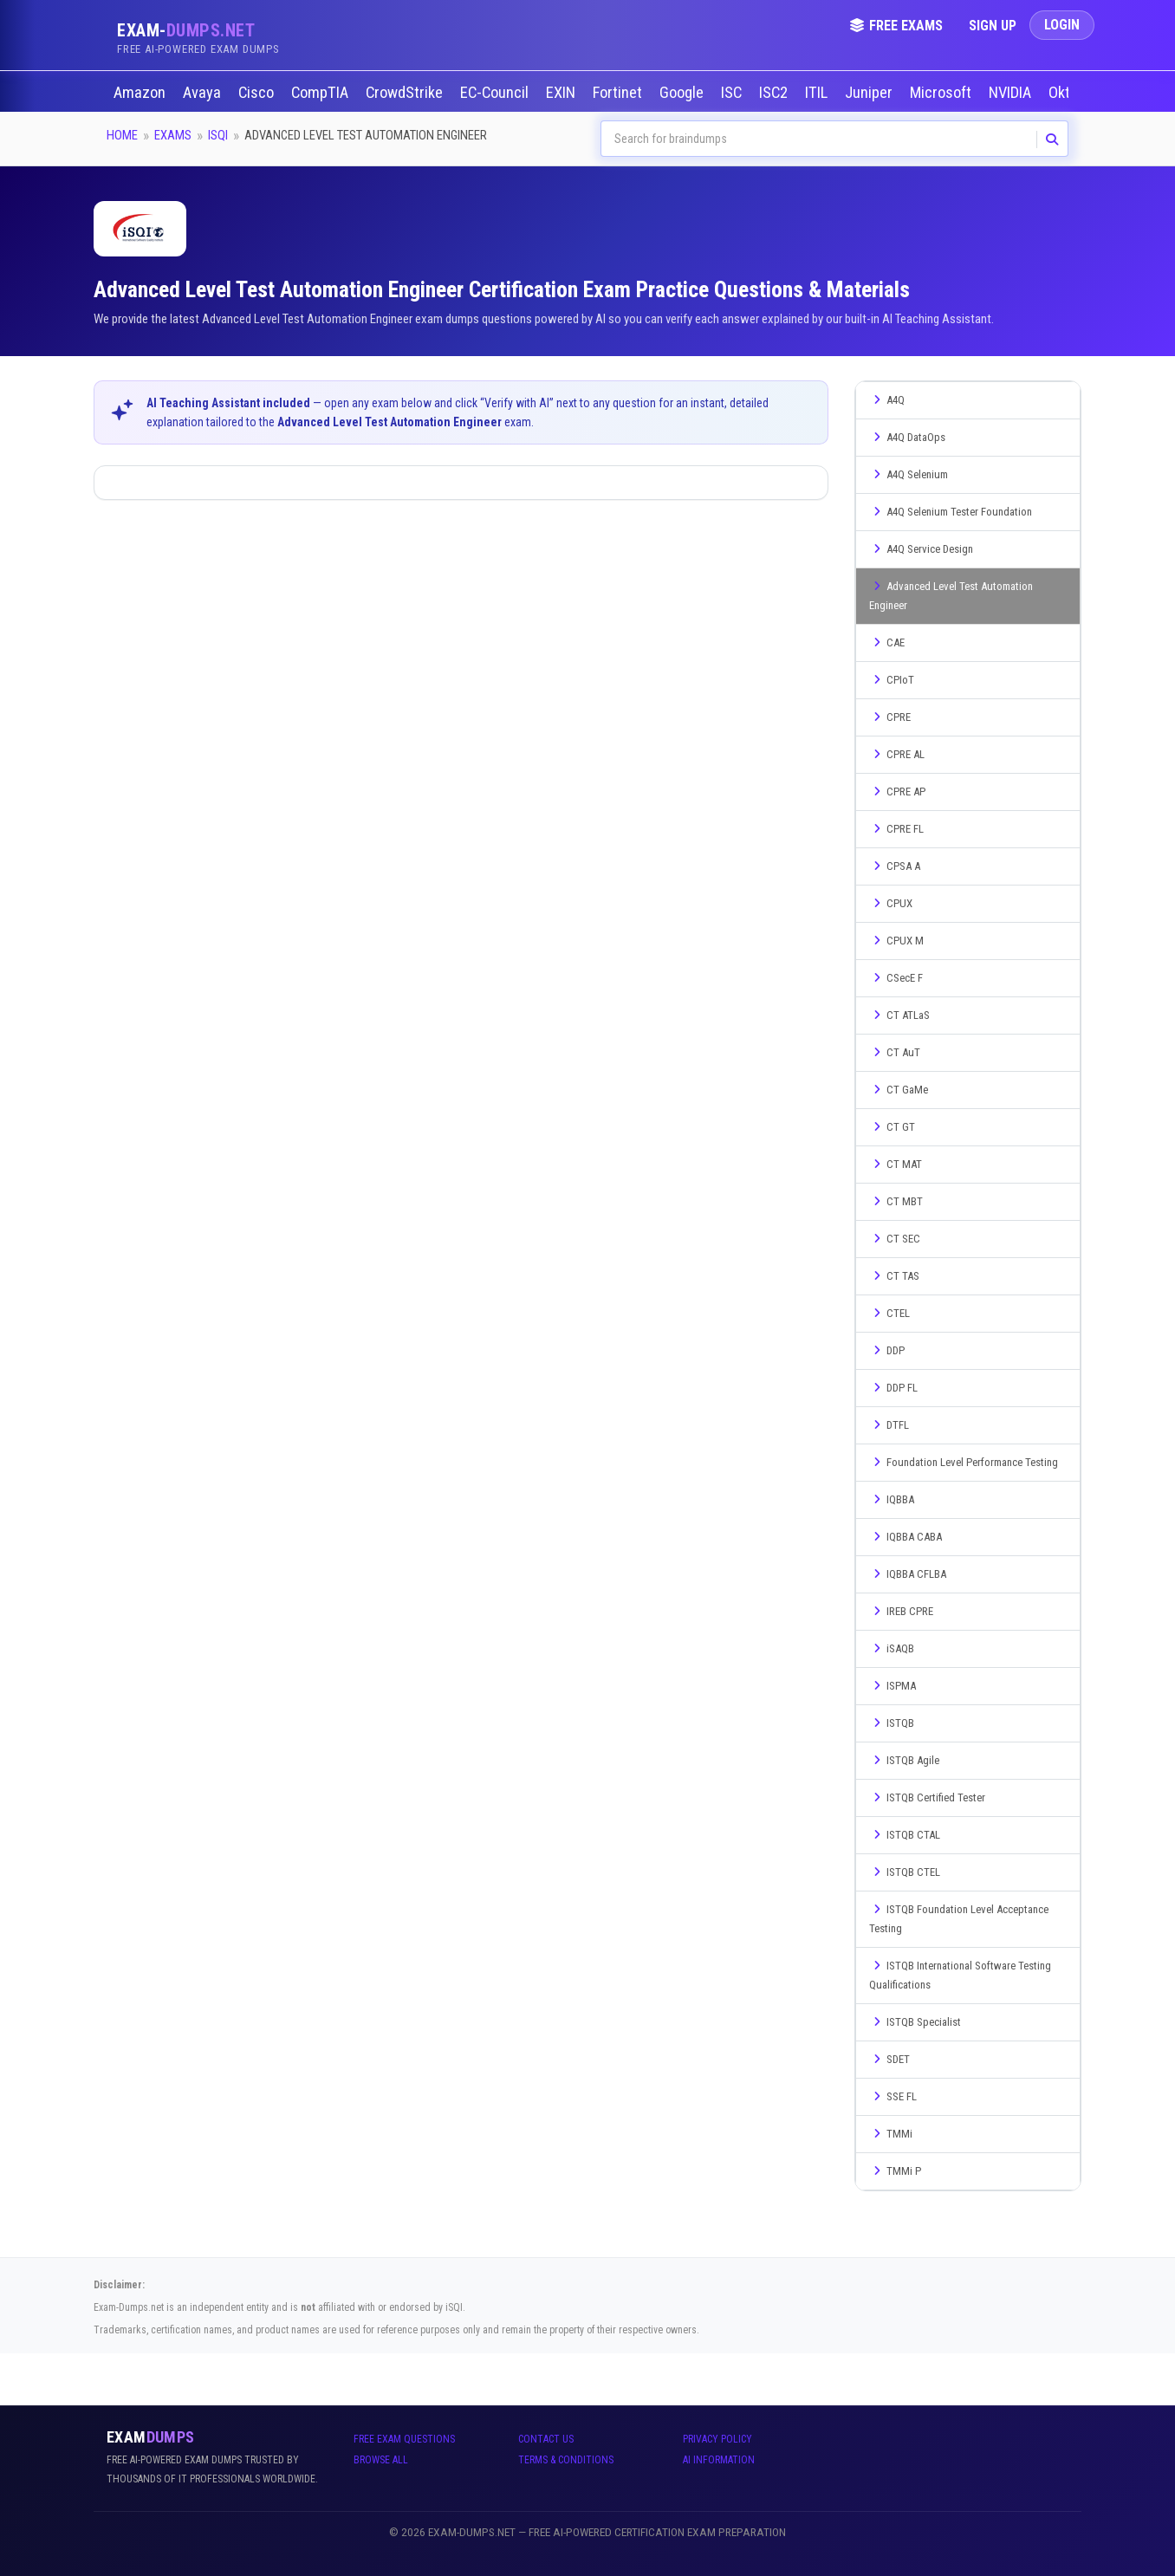 This screenshot has width=1175, height=2576. Describe the element at coordinates (546, 2439) in the screenshot. I see `Contact Us` at that location.